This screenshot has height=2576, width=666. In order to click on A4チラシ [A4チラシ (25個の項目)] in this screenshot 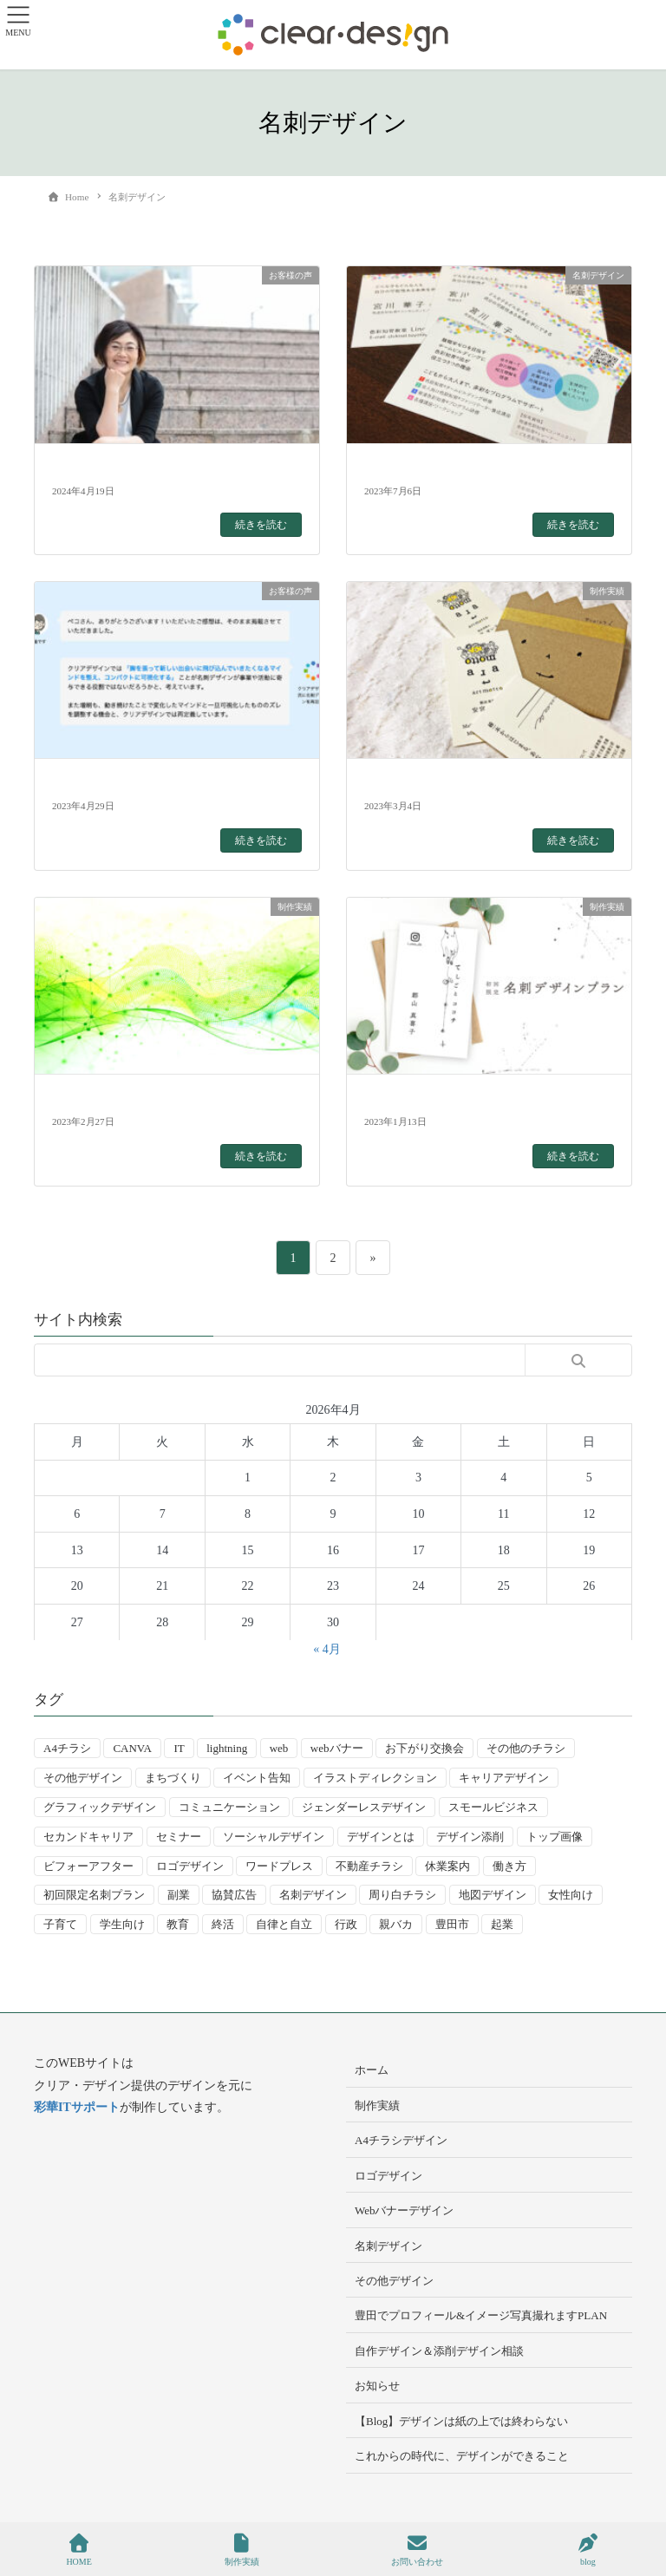, I will do `click(67, 1748)`.